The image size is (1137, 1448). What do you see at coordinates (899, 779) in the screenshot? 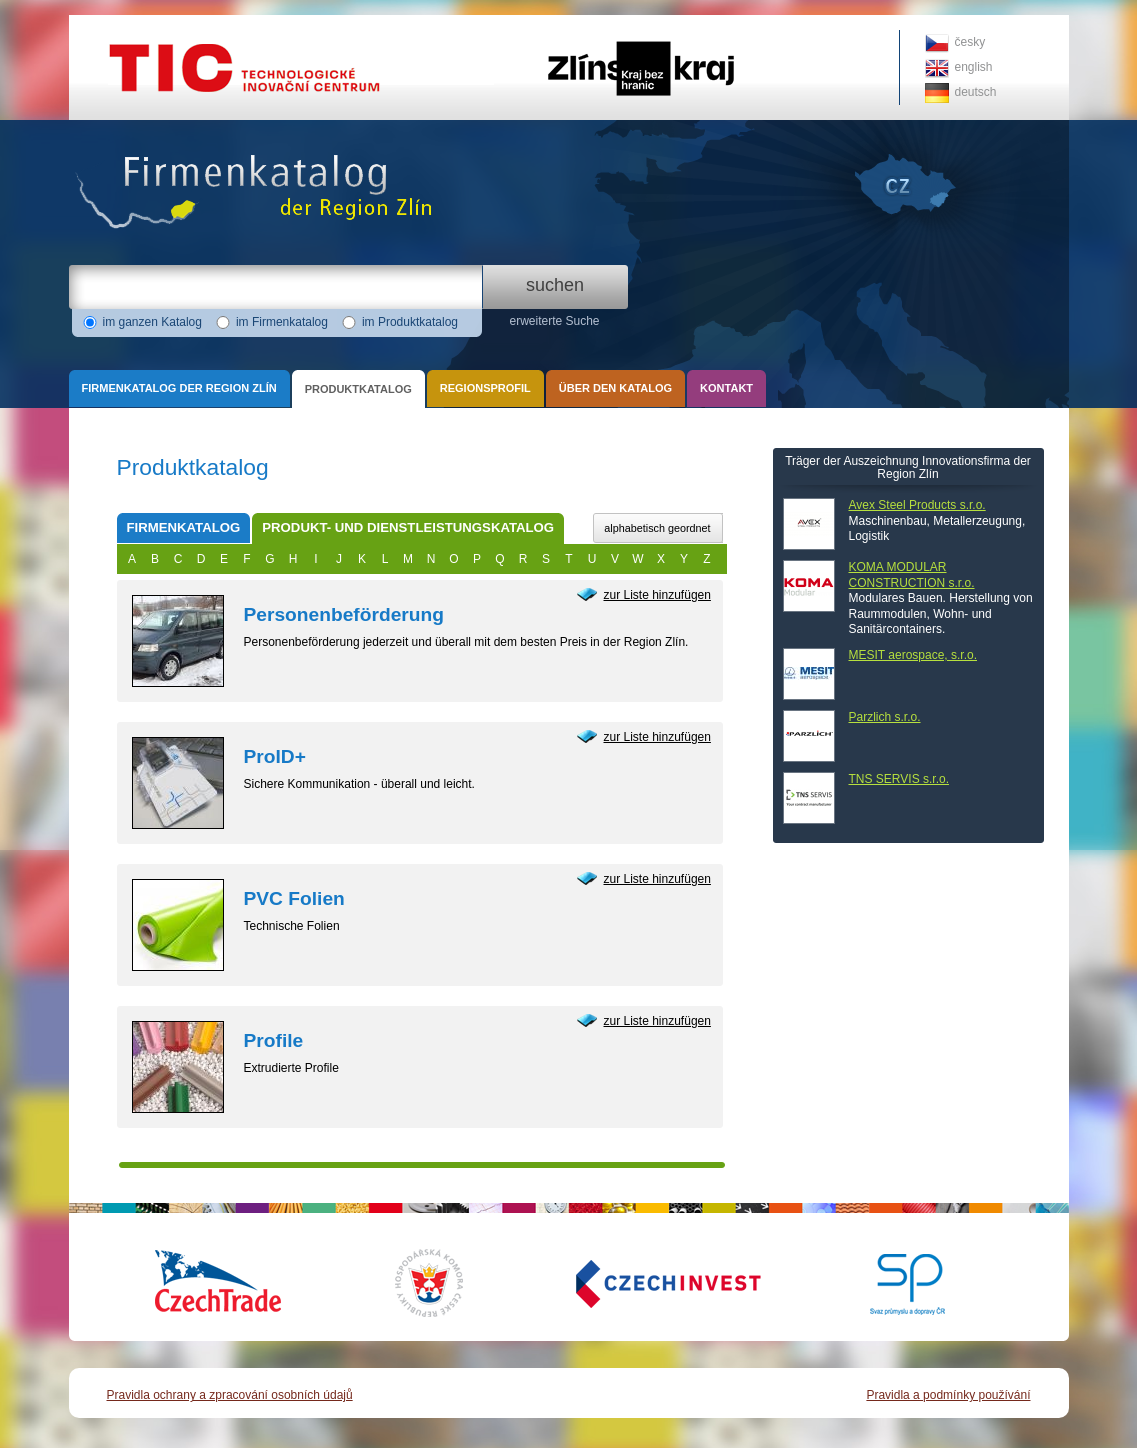
I see `TNS SERVIS s.r.o.` at bounding box center [899, 779].